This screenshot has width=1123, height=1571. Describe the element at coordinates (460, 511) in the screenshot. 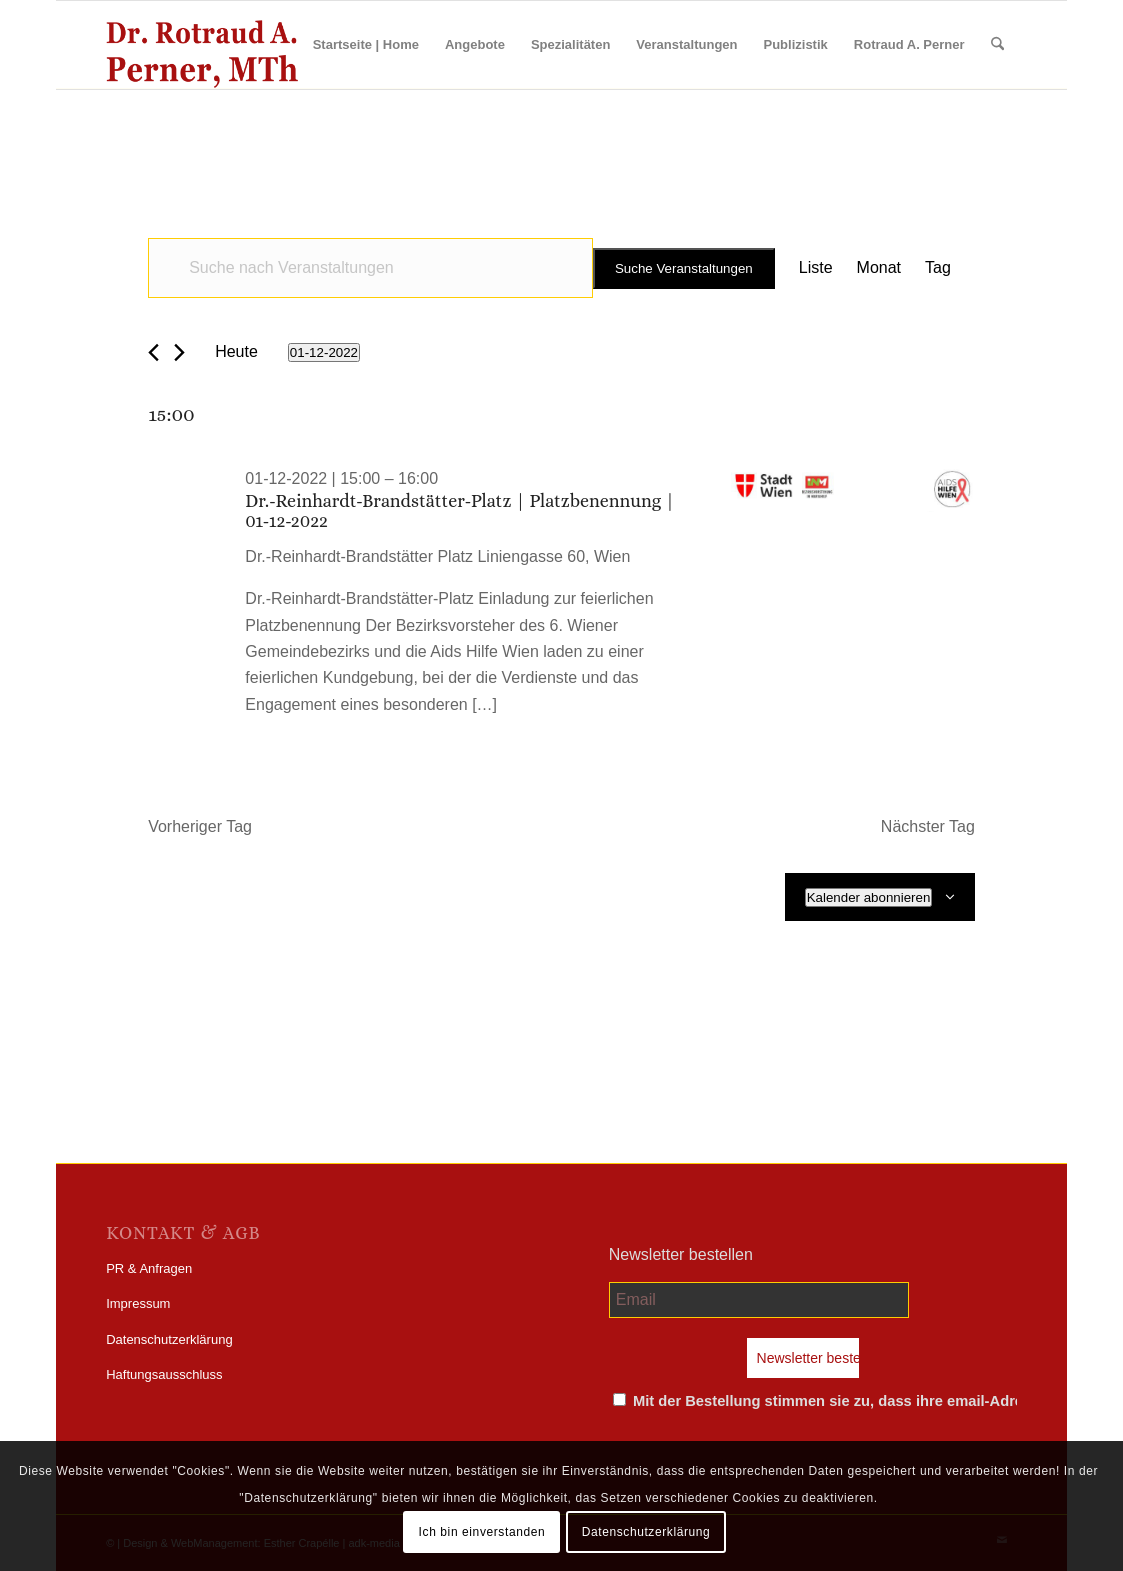

I see `Dr.-Reinhardt-Brandstätter-Platz | Platzbenennung | 01-12-2022` at that location.